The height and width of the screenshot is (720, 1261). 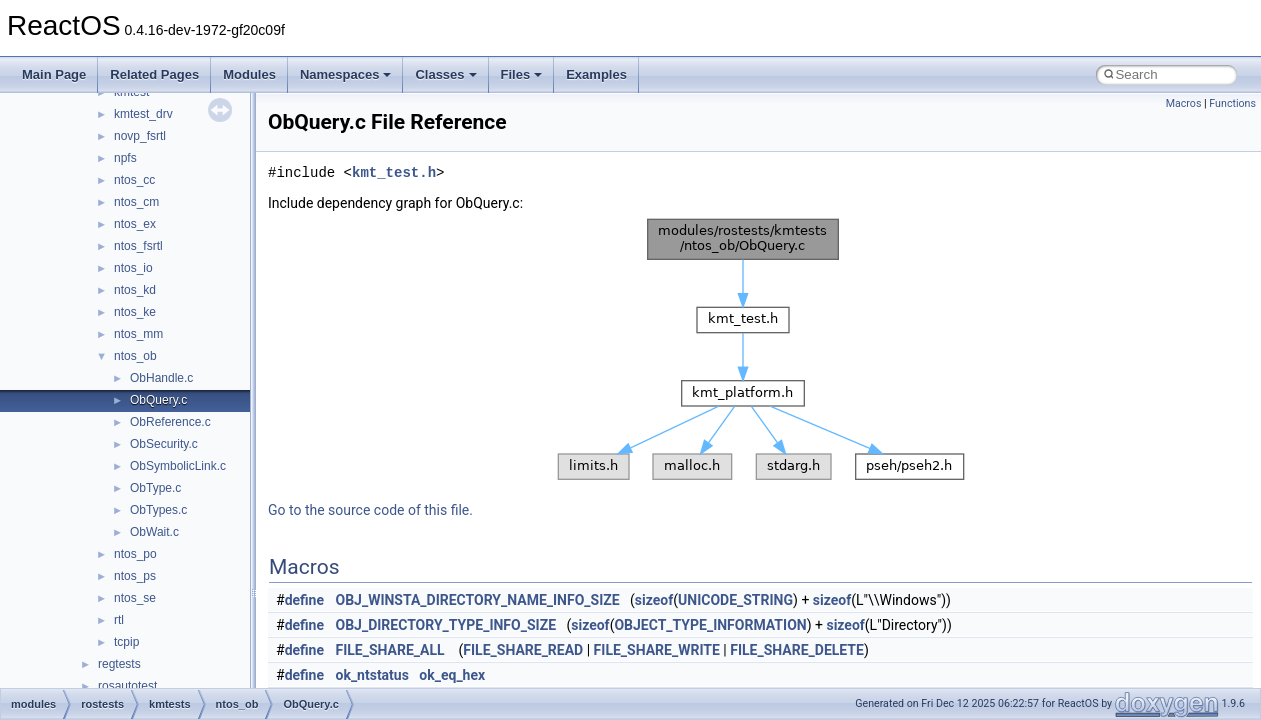 What do you see at coordinates (135, 224) in the screenshot?
I see `ntos_ex` at bounding box center [135, 224].